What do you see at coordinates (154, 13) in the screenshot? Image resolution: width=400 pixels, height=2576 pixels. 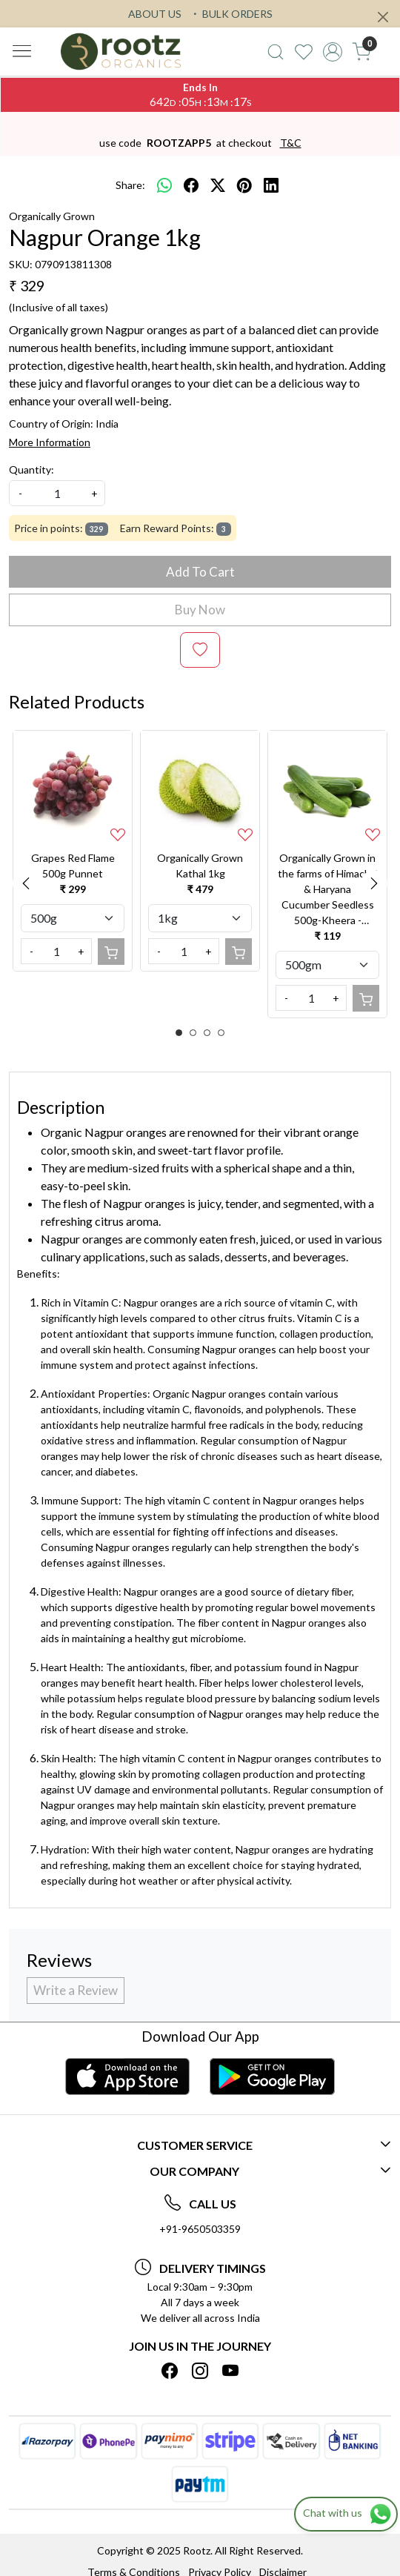 I see `ABOUT US` at bounding box center [154, 13].